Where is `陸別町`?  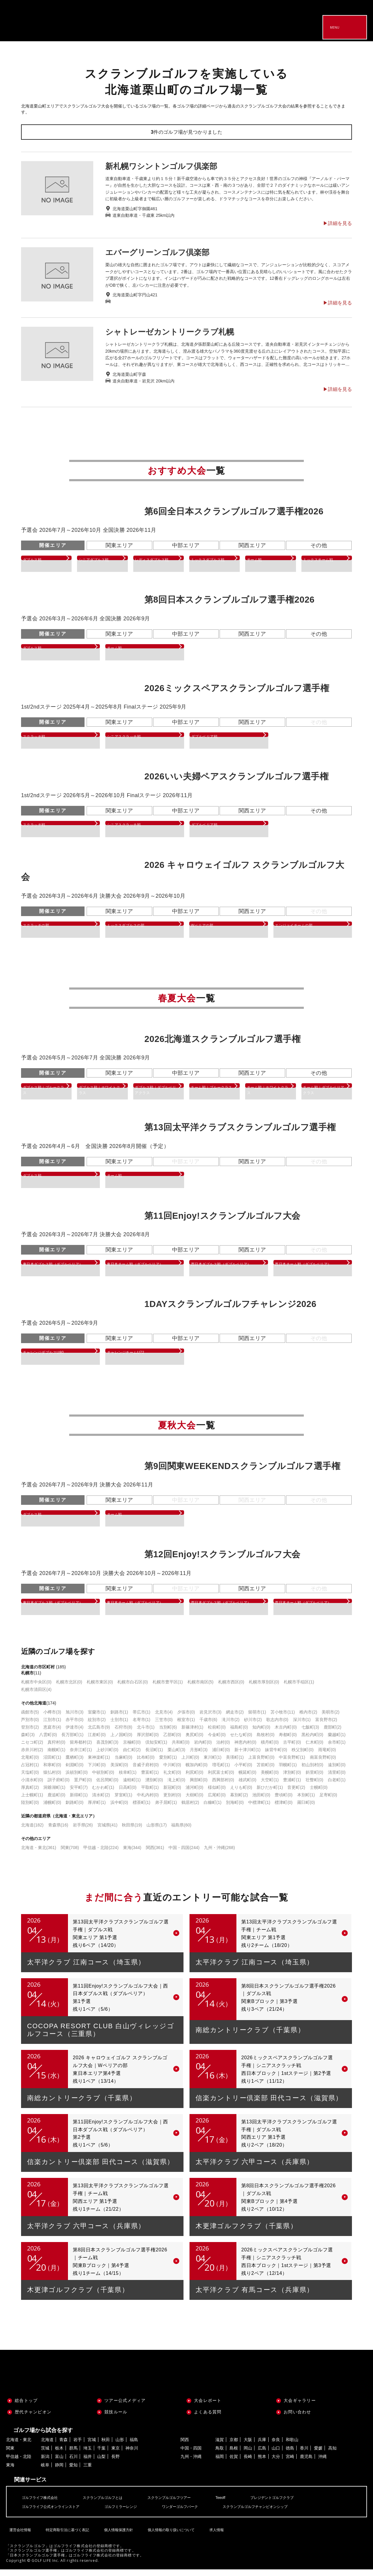
陸別町 is located at coordinates (30, 1809).